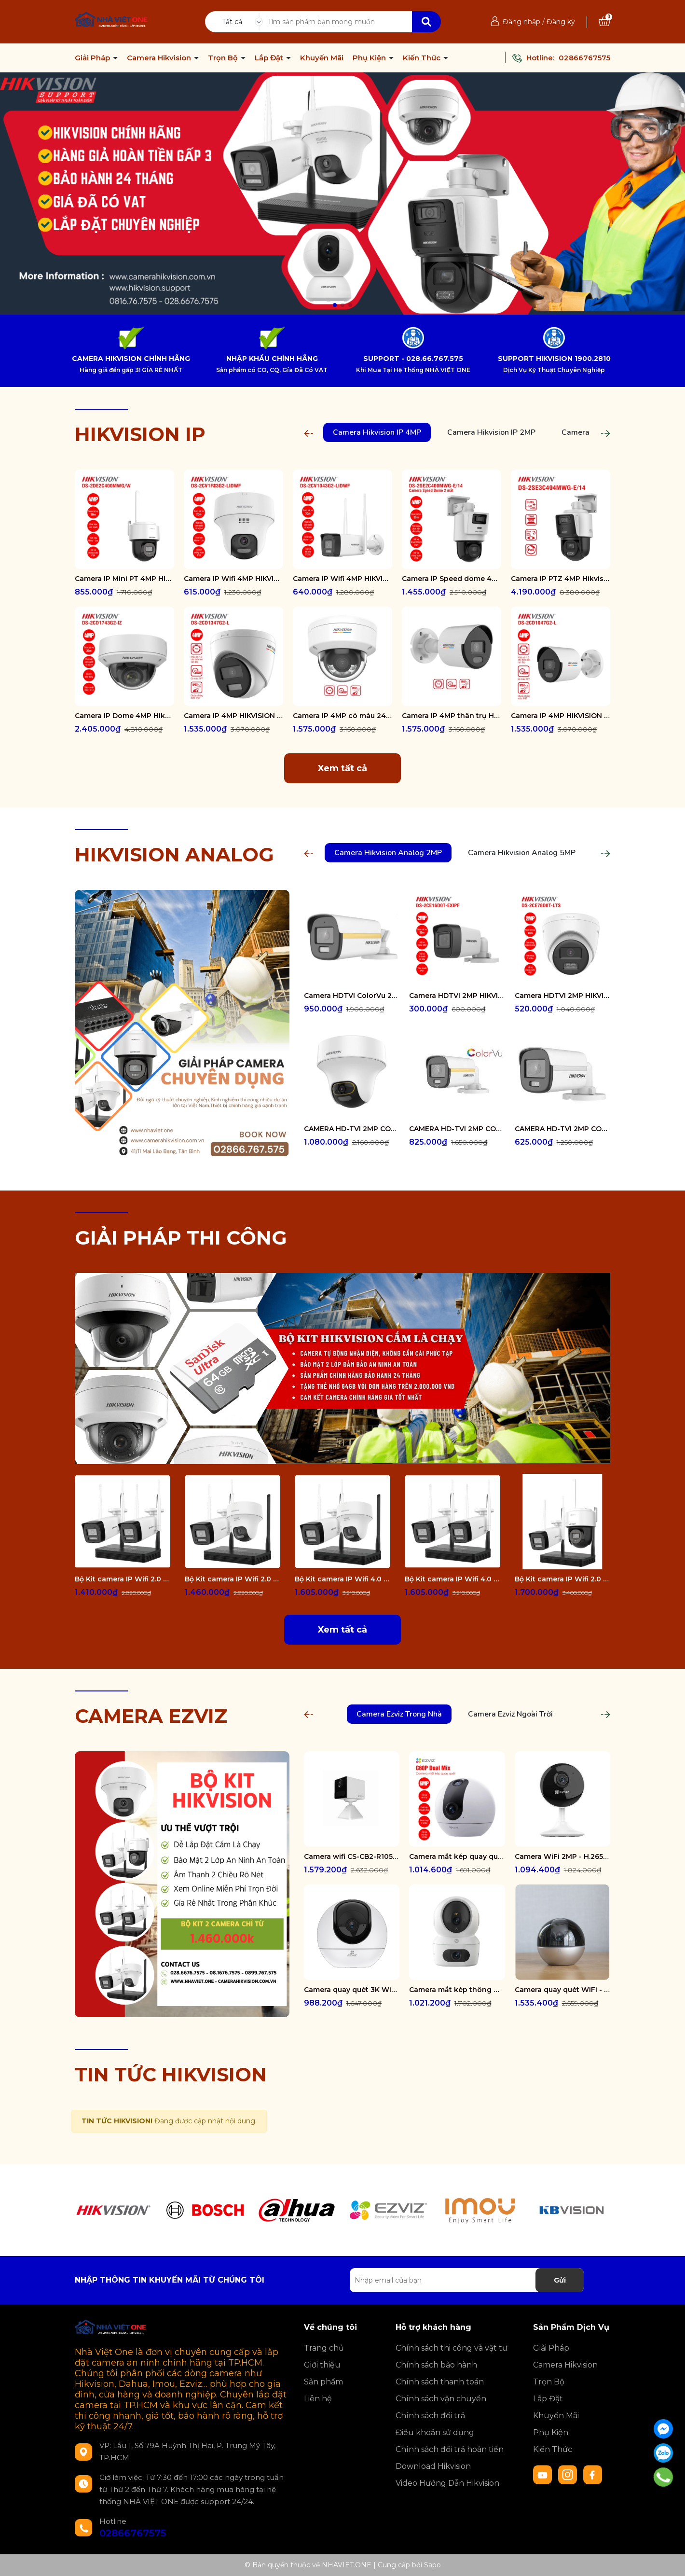 This screenshot has height=2576, width=685. I want to click on Chính sách thanh toán, so click(440, 2381).